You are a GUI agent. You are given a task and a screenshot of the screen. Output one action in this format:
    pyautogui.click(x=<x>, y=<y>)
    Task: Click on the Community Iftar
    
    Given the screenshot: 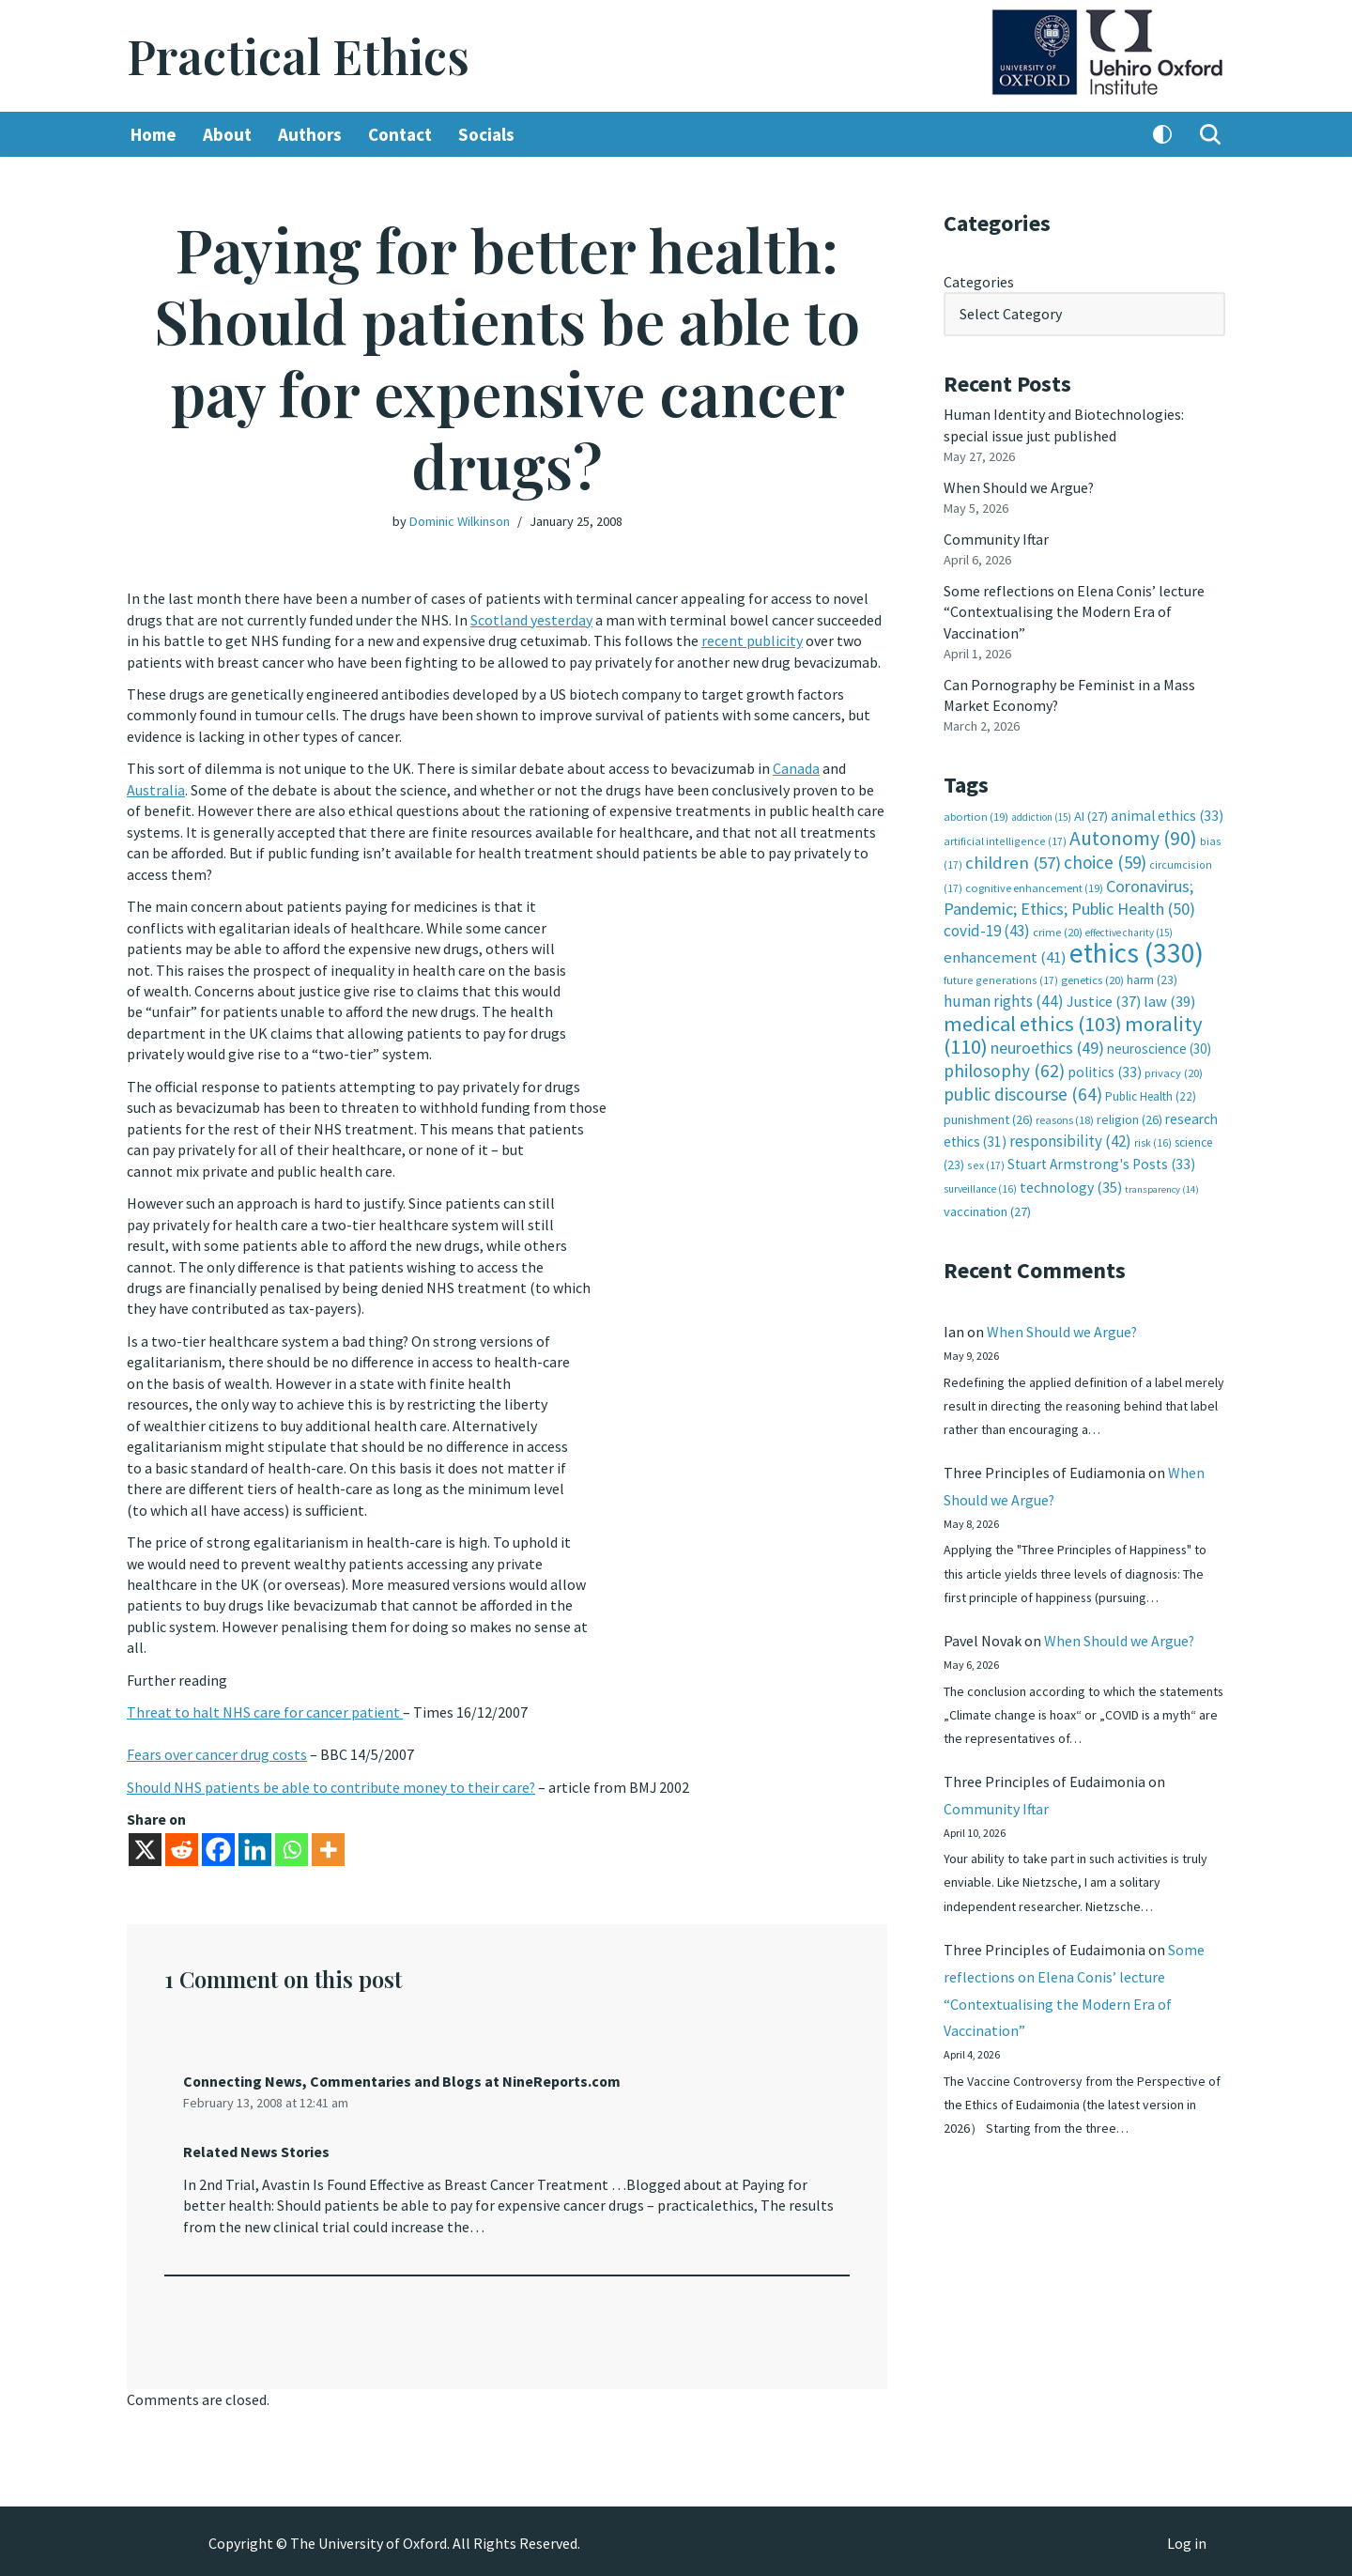 What is the action you would take?
    pyautogui.click(x=997, y=538)
    